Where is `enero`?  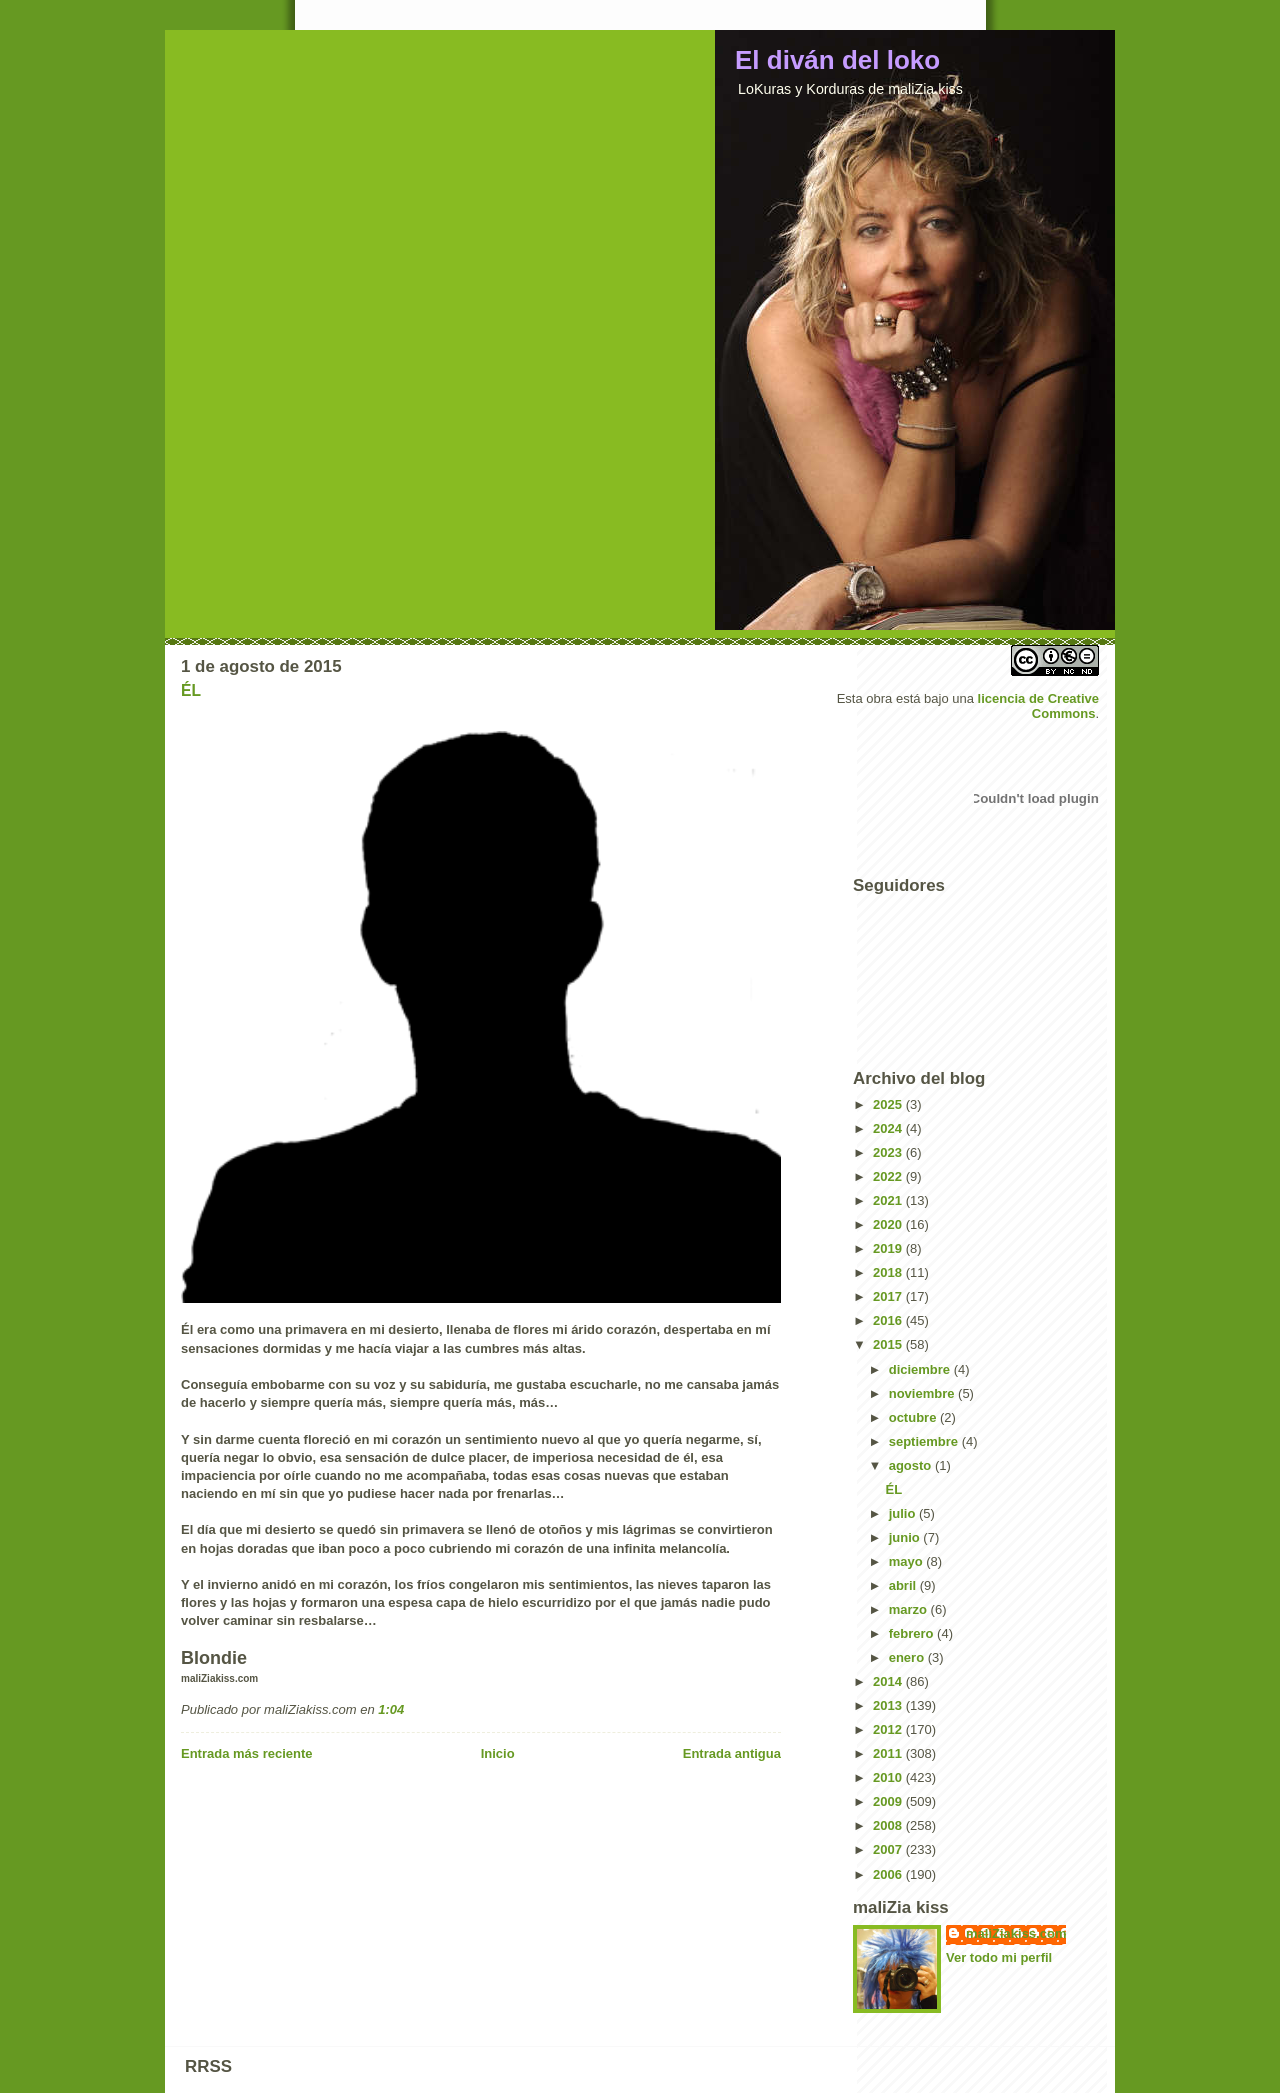 enero is located at coordinates (908, 1657).